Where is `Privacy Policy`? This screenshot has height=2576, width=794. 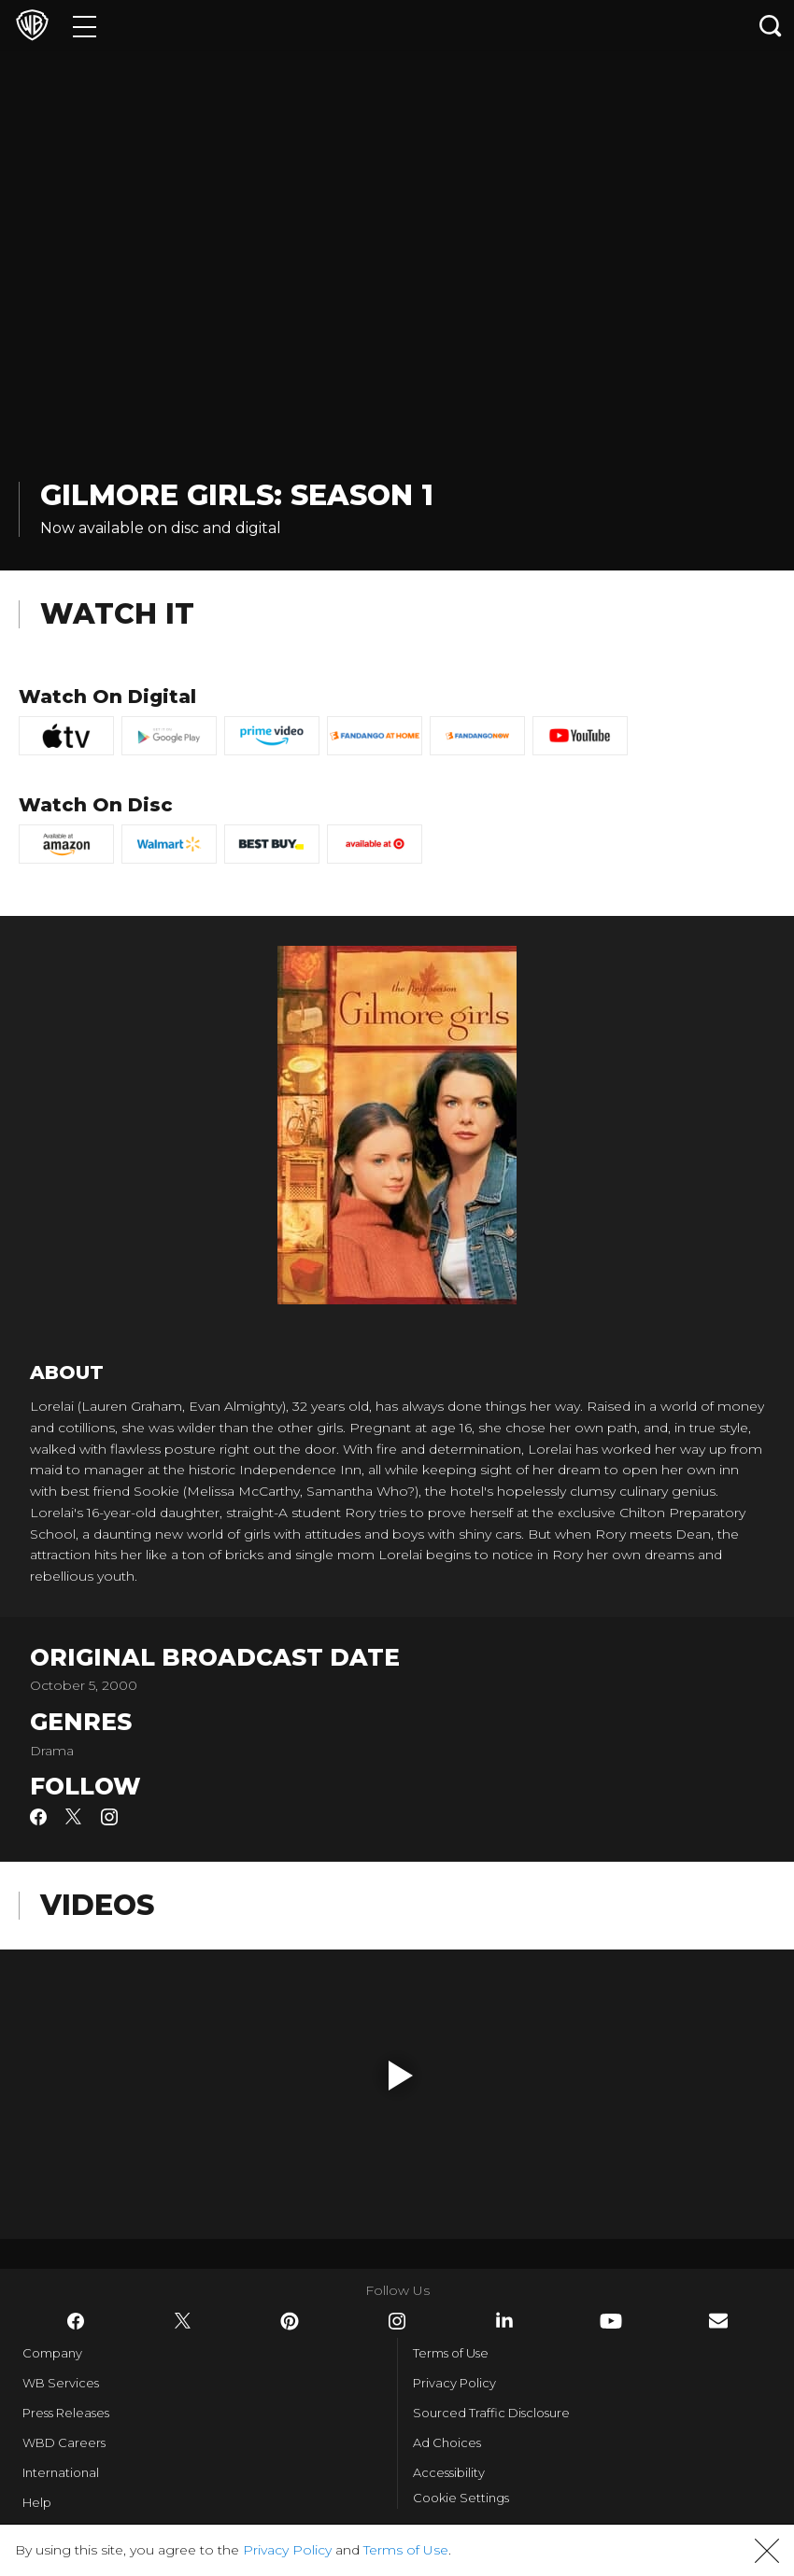 Privacy Policy is located at coordinates (454, 2382).